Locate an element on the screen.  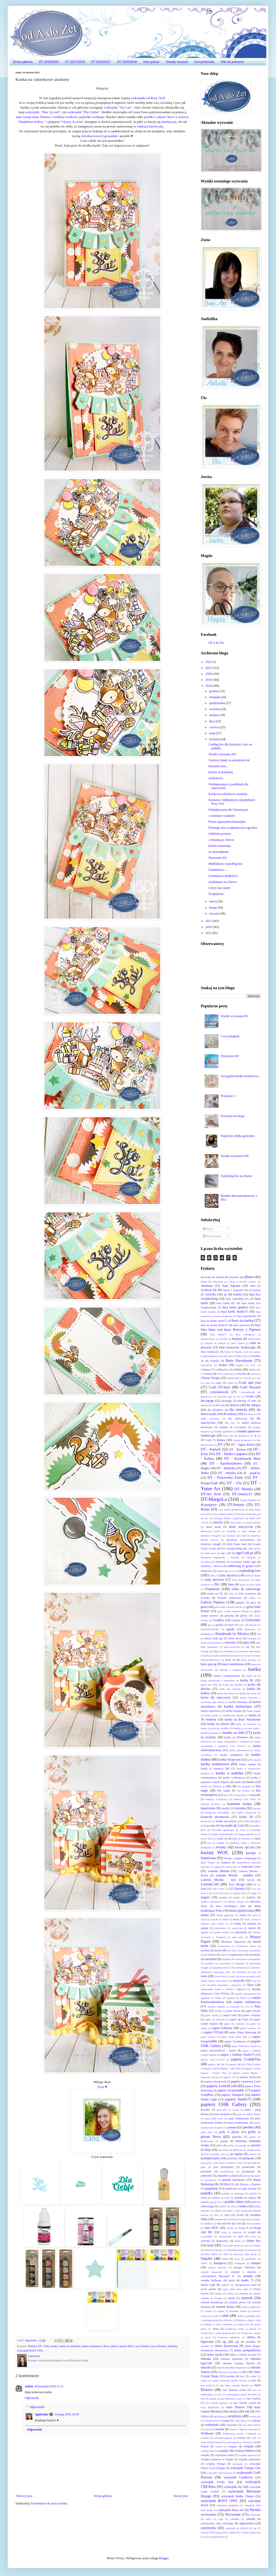
kalka is located at coordinates (207, 1655).